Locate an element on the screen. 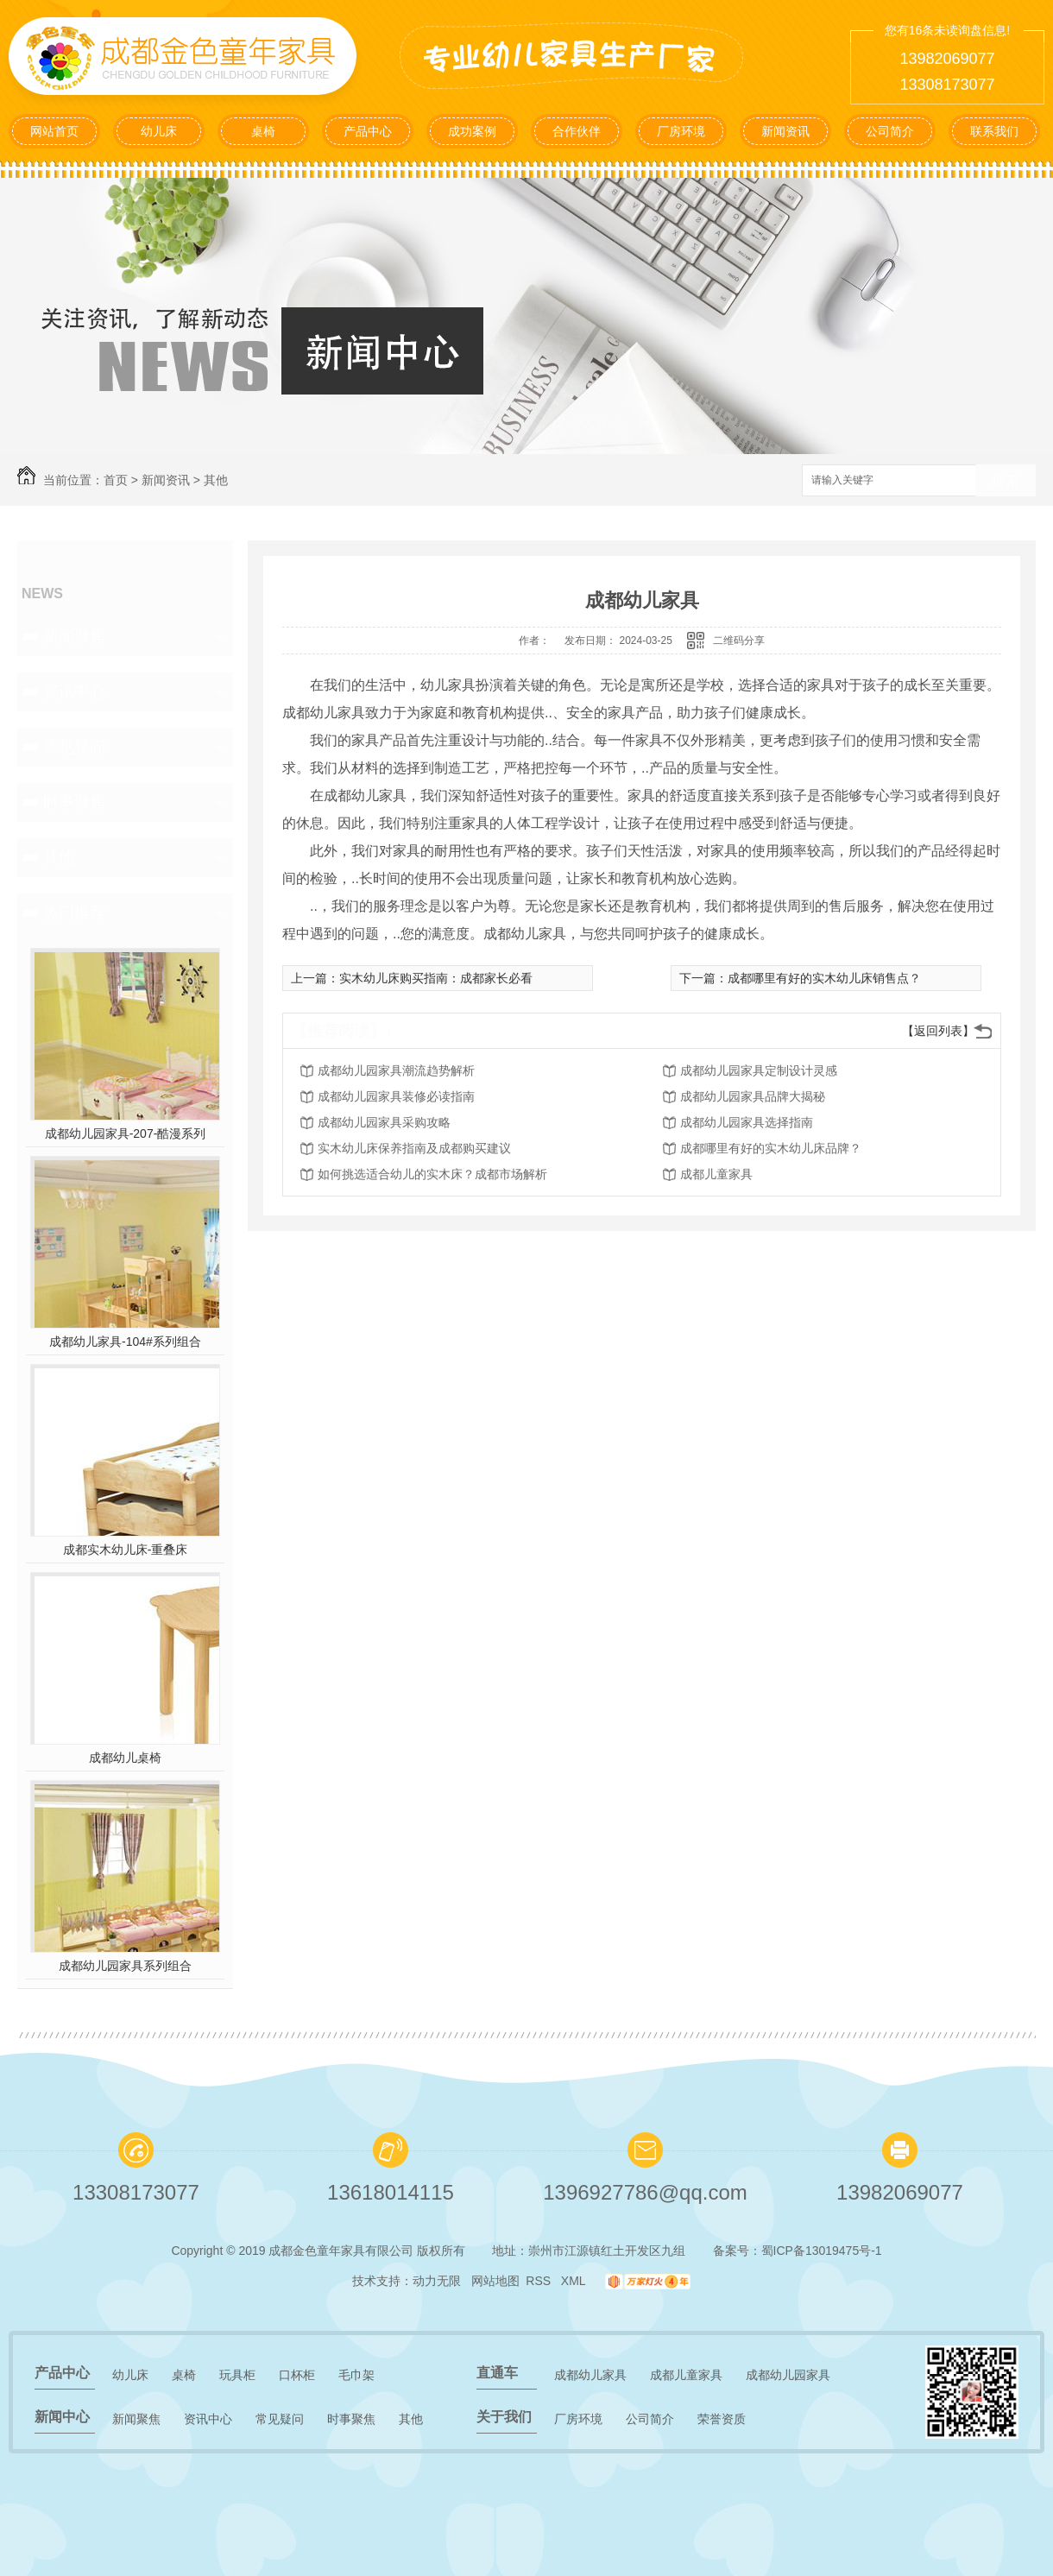  实木幼儿床购买指南：成都家长必看 is located at coordinates (436, 978).